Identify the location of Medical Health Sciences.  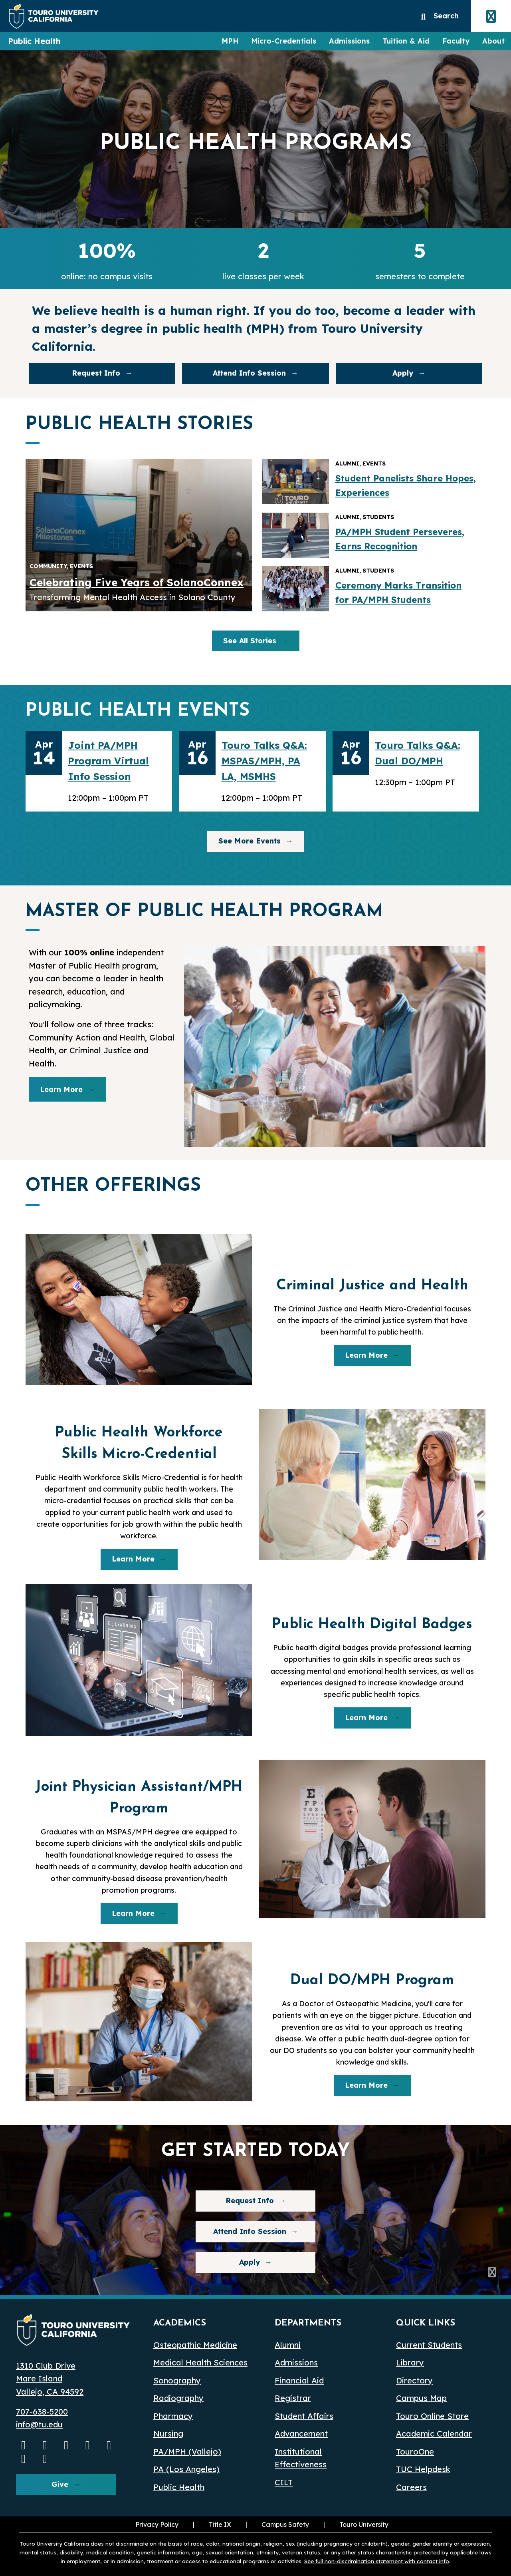
(200, 2362).